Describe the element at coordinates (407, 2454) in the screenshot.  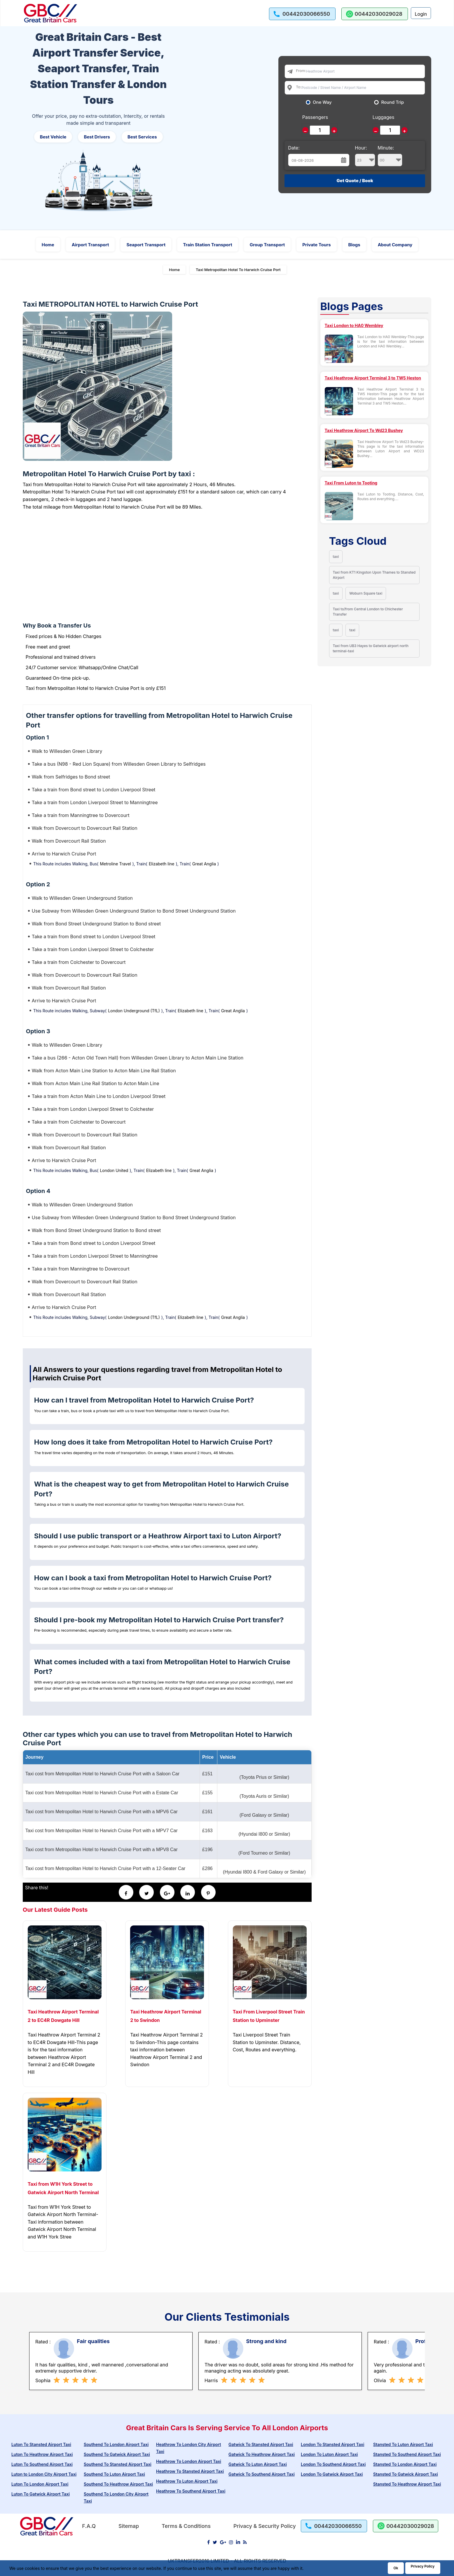
I see `Stansted To Southend Airport Taxi` at that location.